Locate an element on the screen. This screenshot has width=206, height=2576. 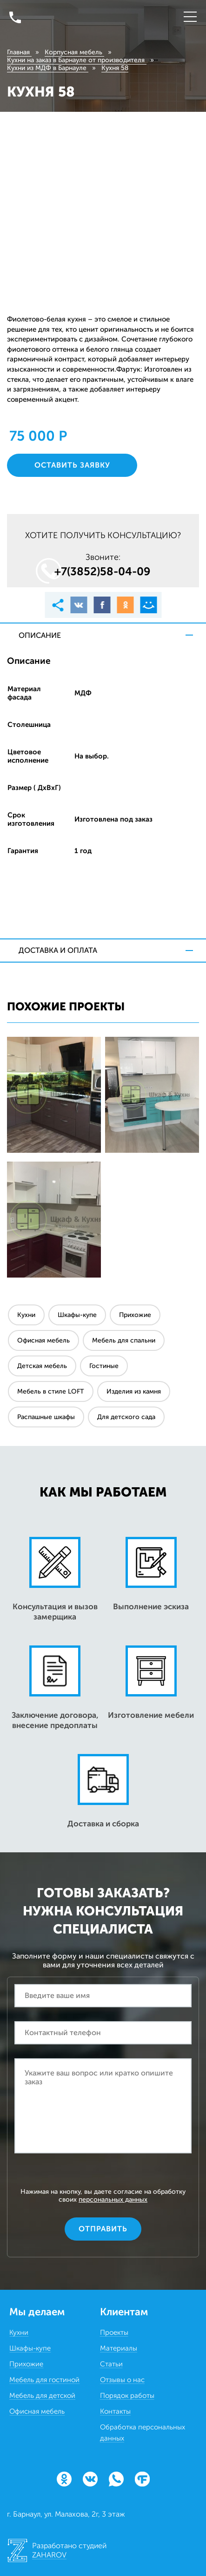
Порядок работы is located at coordinates (127, 2395).